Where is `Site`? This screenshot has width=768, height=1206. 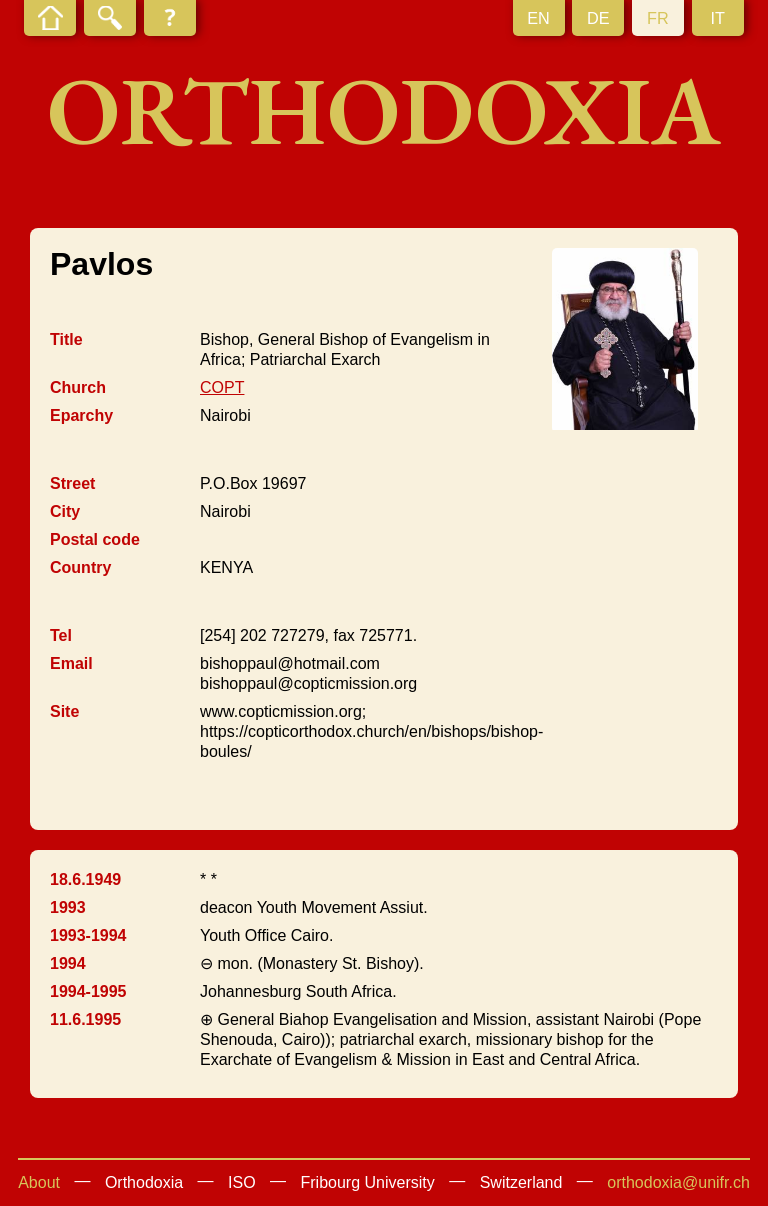 Site is located at coordinates (64, 711).